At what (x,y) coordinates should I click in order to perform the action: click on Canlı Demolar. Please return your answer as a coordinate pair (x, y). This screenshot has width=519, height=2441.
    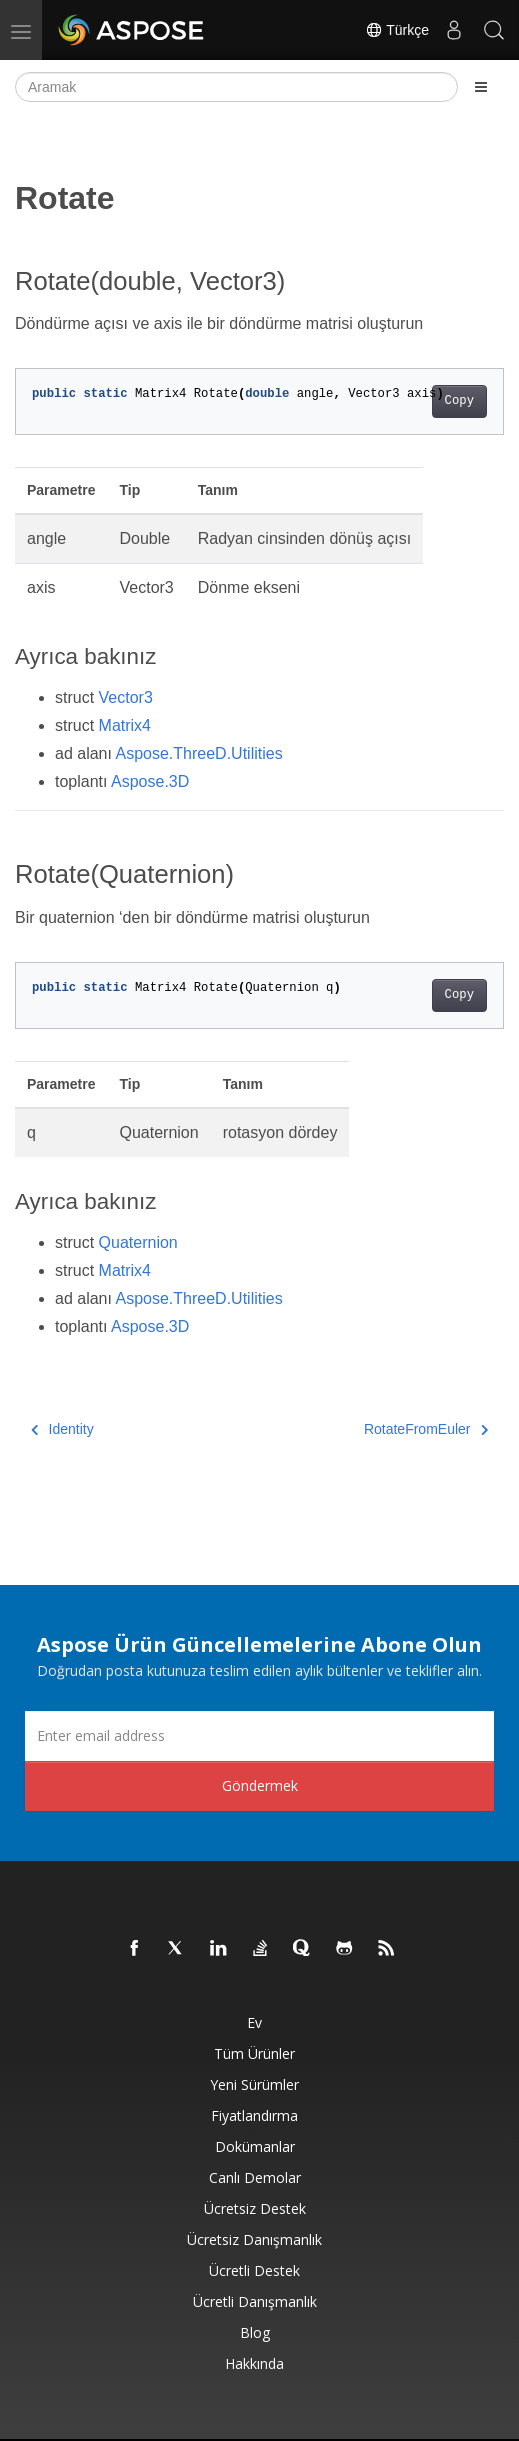
    Looking at the image, I should click on (255, 2177).